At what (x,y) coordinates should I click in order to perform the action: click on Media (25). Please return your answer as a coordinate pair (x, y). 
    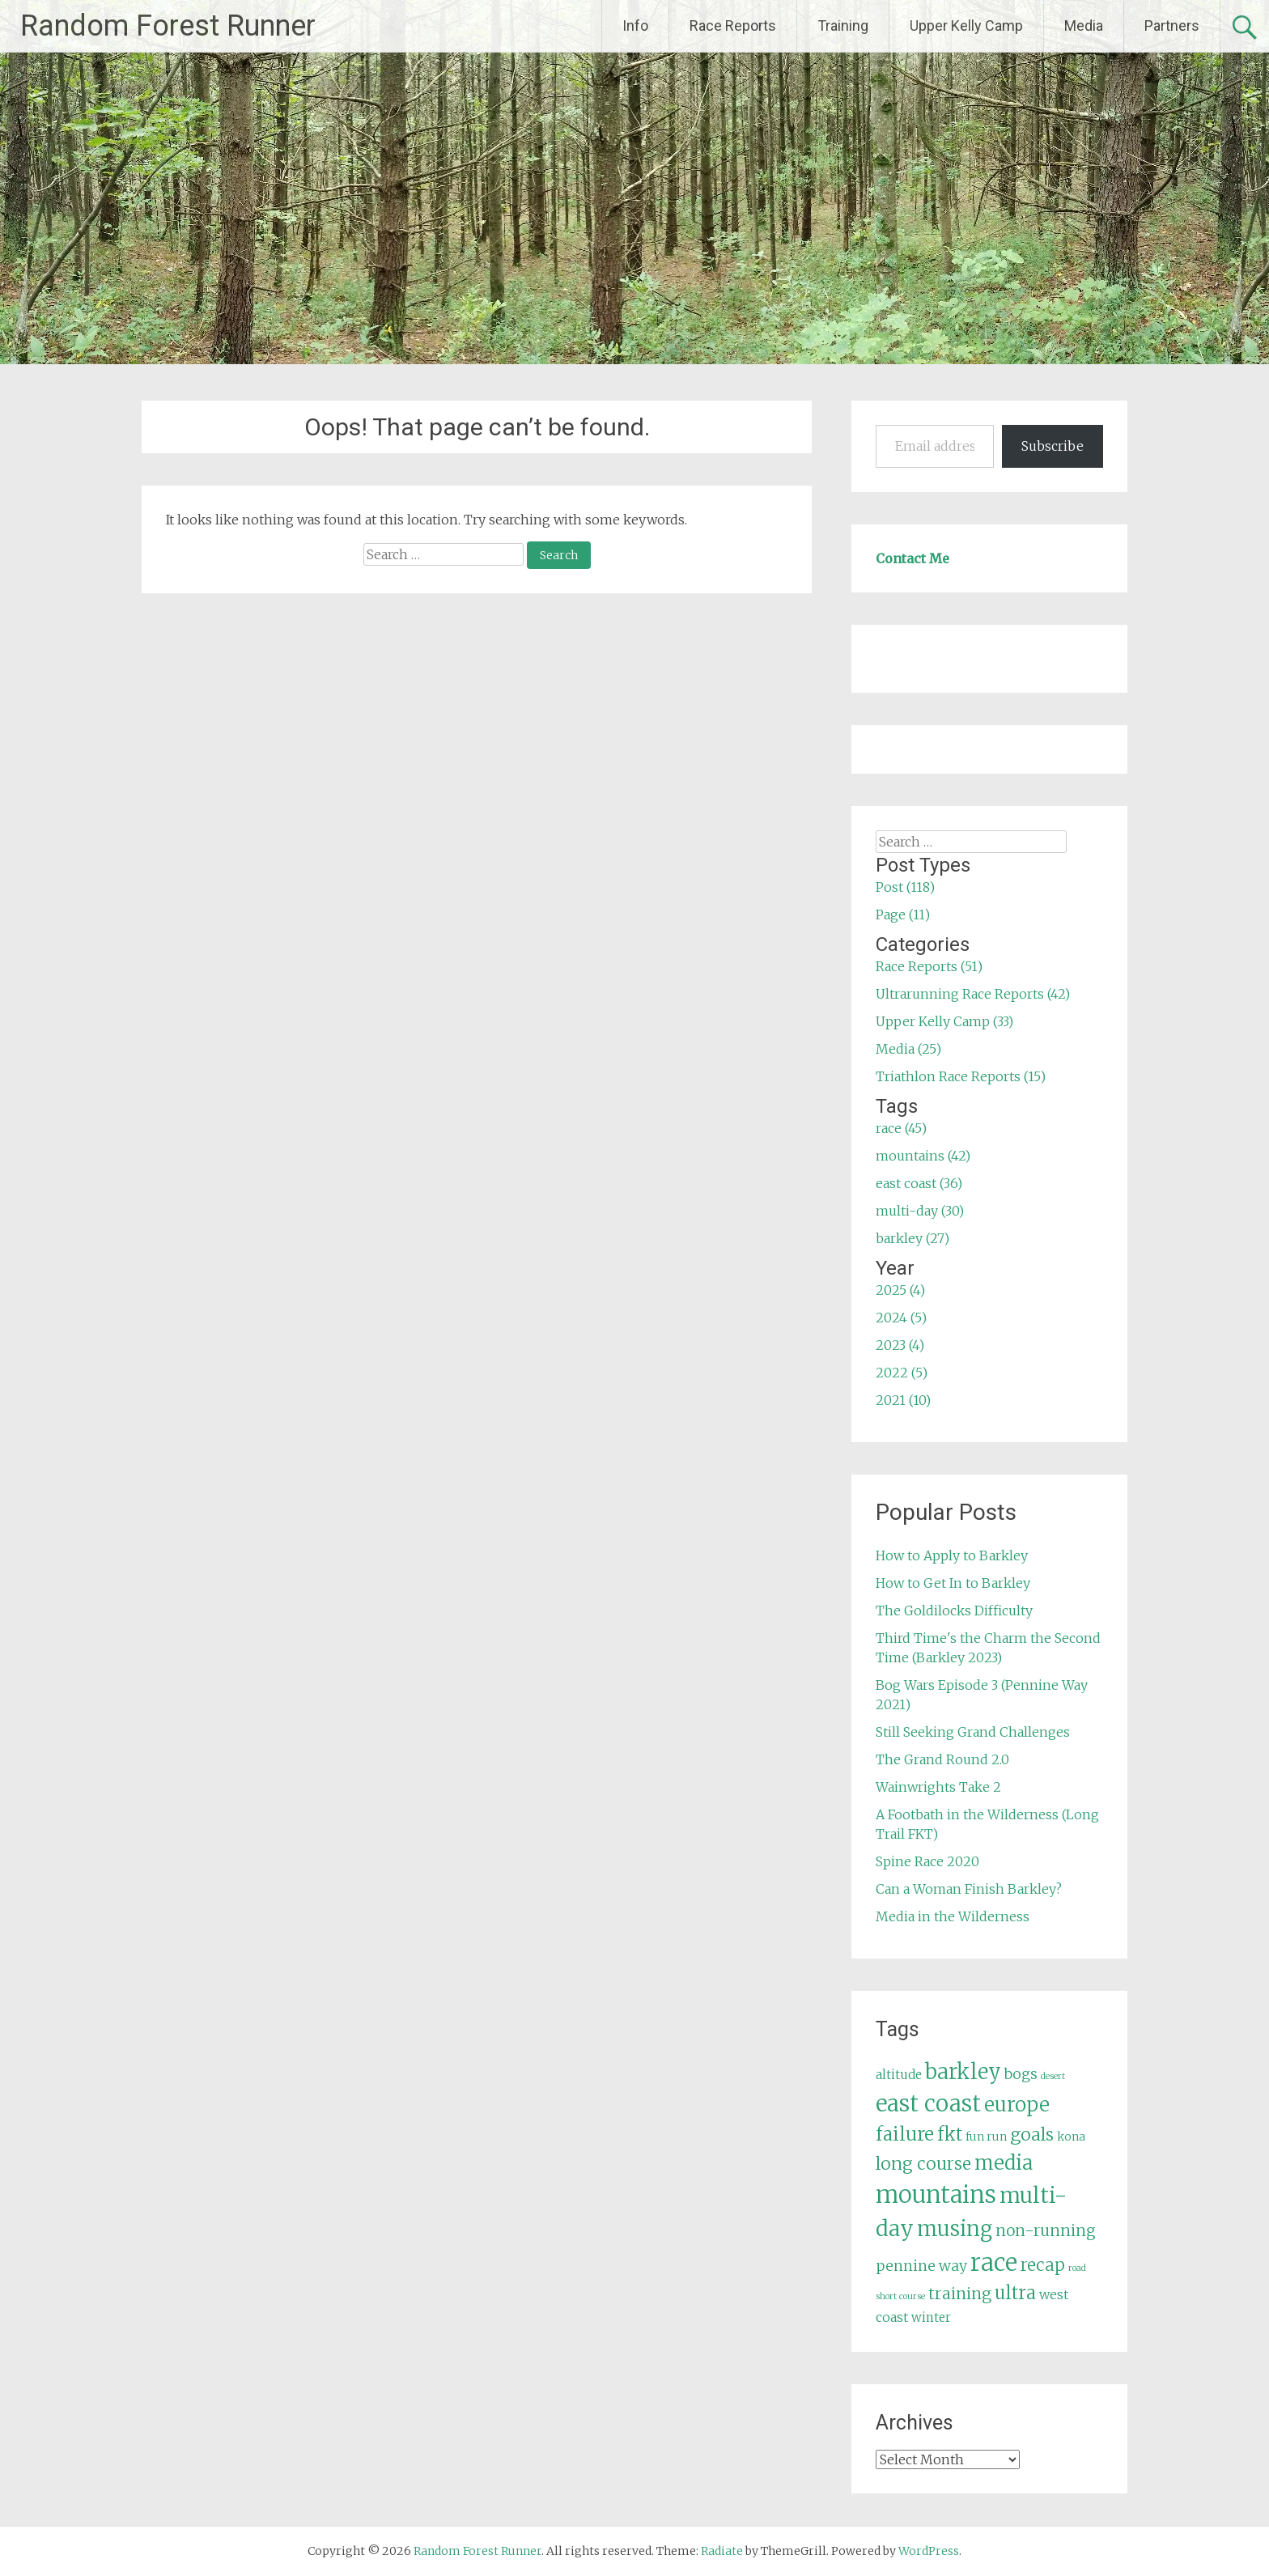
    Looking at the image, I should click on (908, 1049).